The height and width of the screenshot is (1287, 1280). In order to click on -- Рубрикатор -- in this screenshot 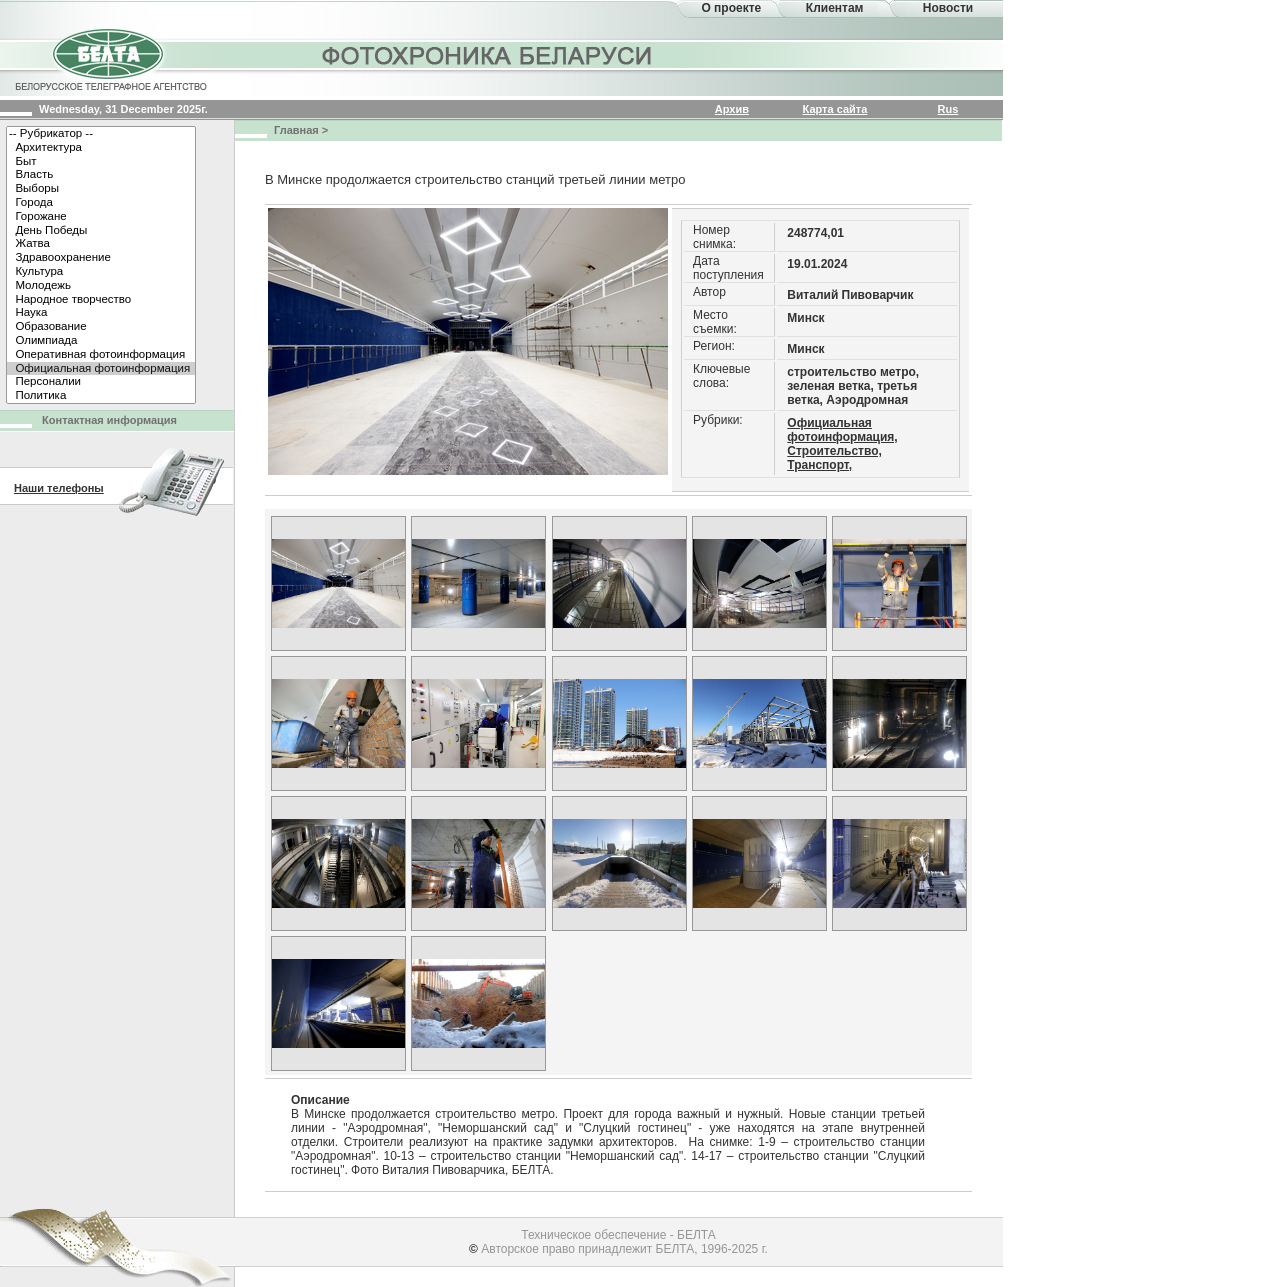, I will do `click(101, 134)`.